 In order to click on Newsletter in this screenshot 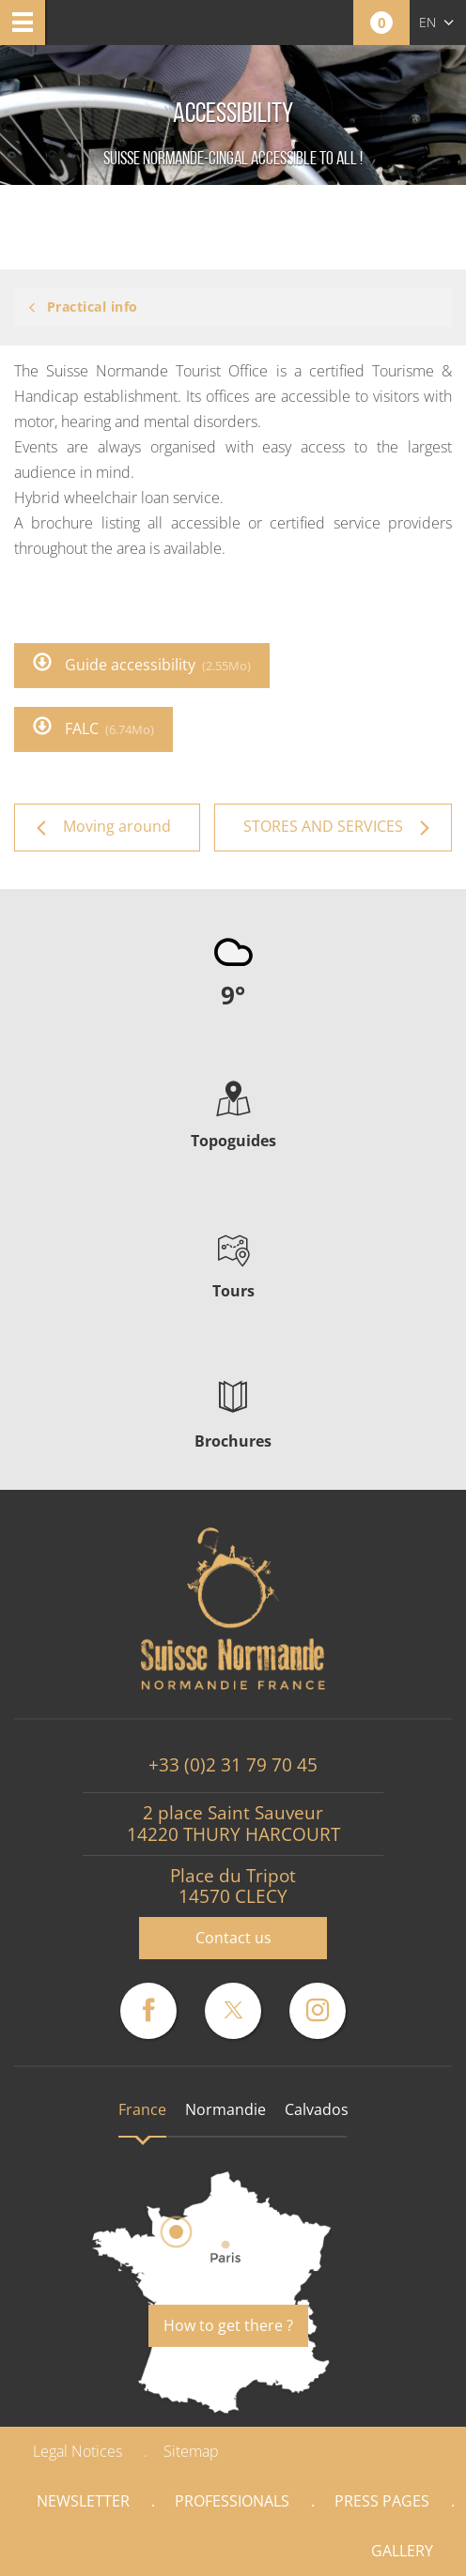, I will do `click(83, 2501)`.